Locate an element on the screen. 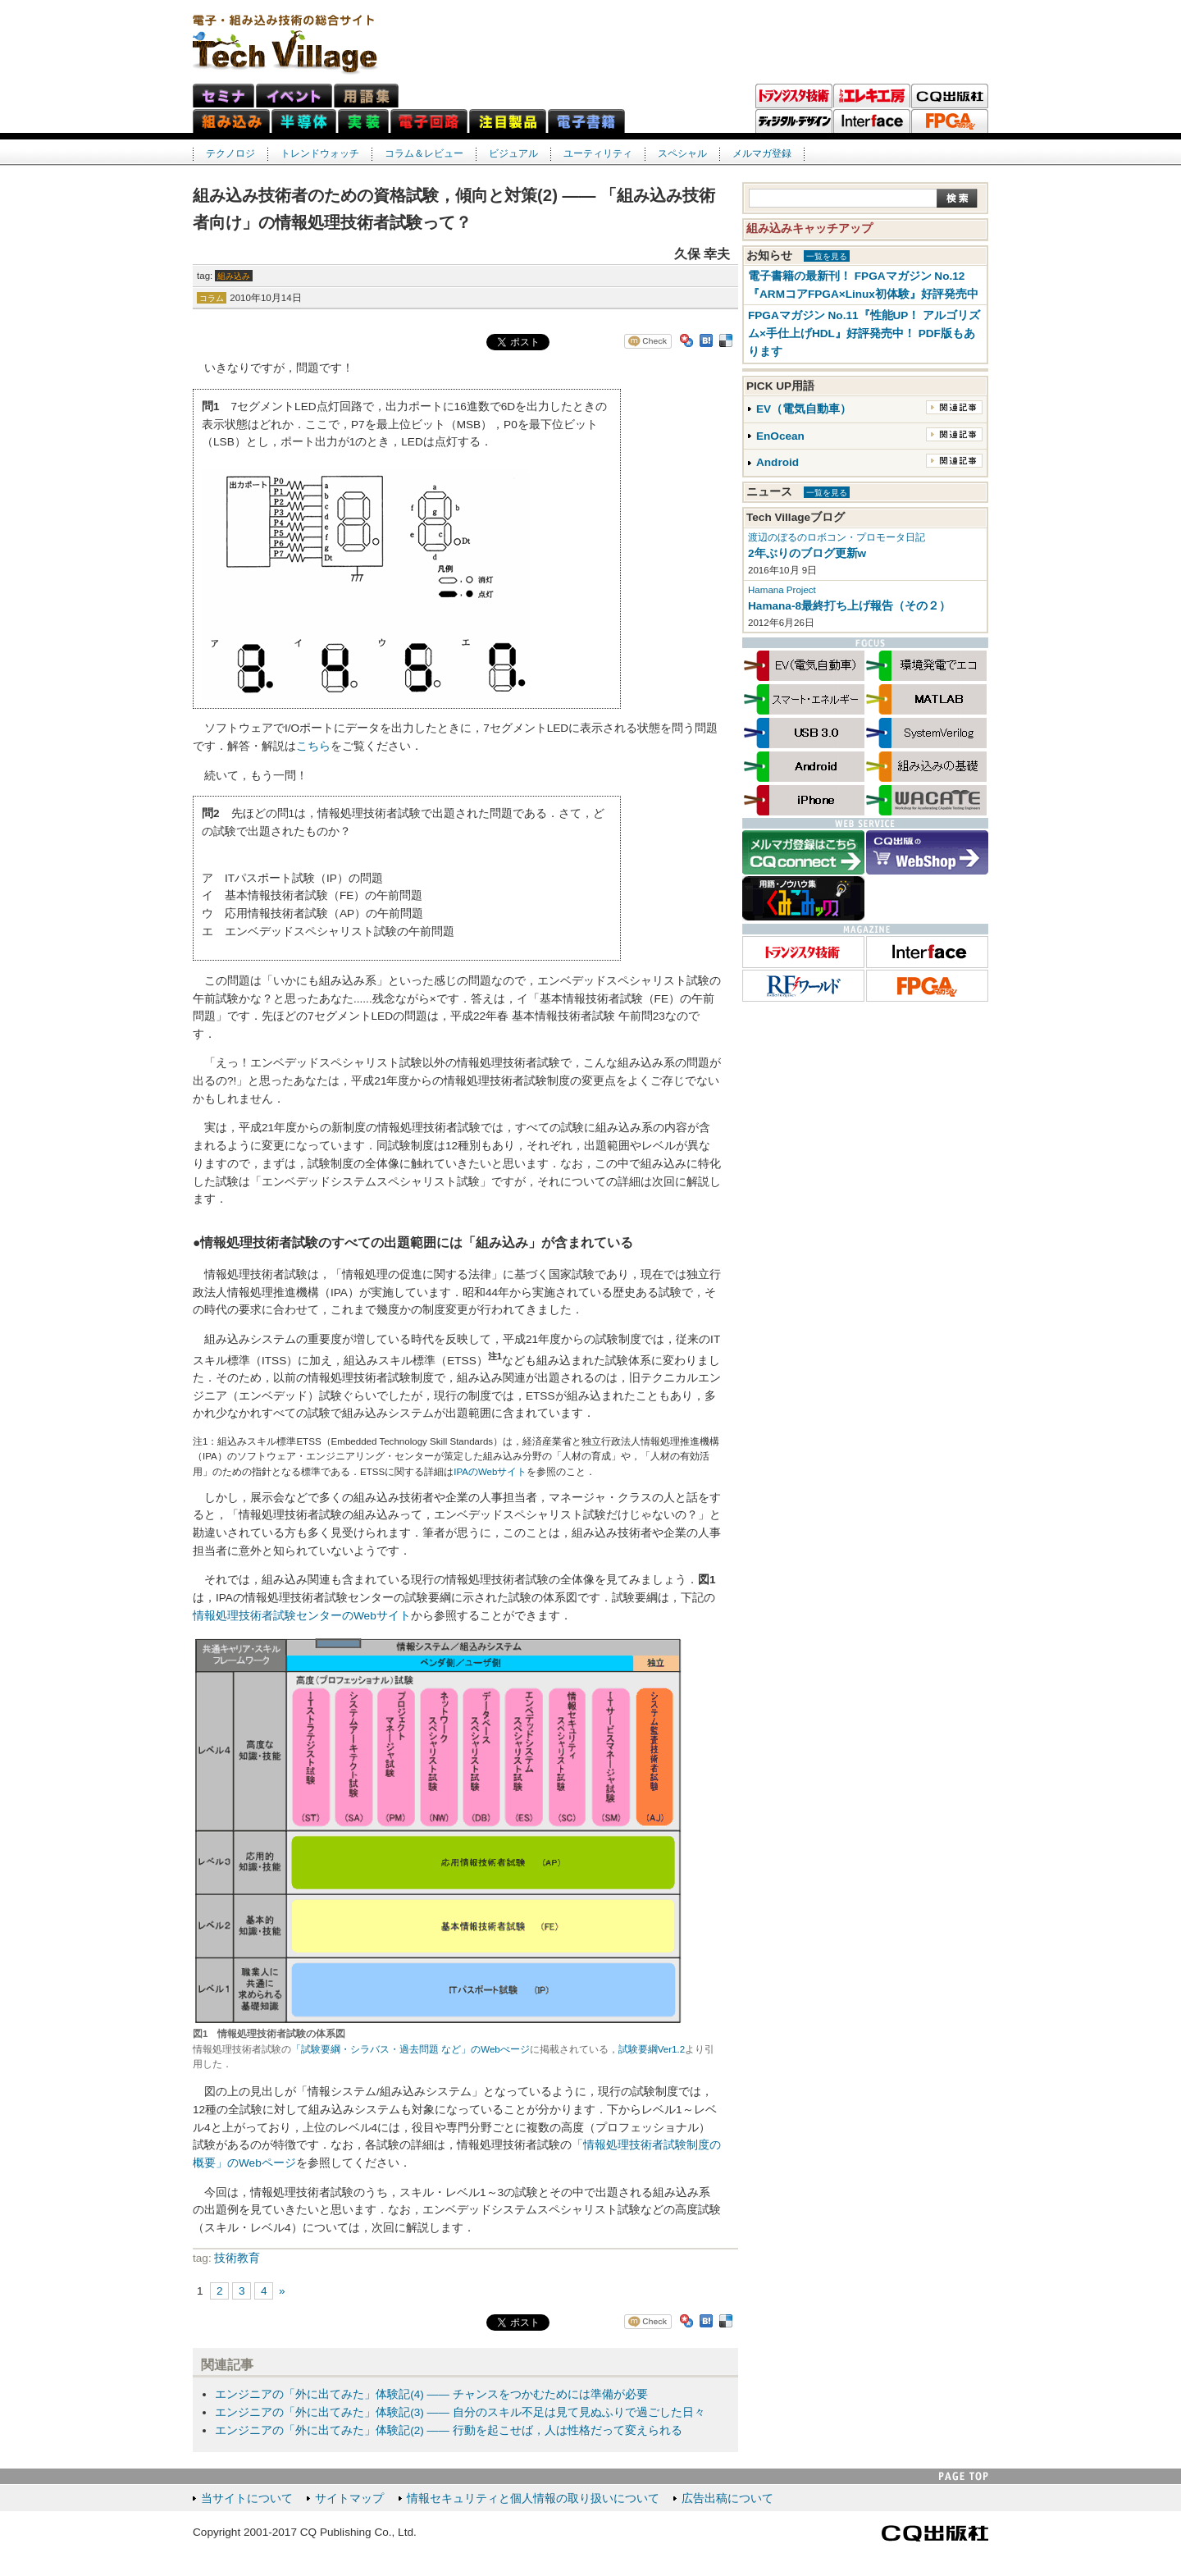 The height and width of the screenshot is (2576, 1181). セミナ is located at coordinates (223, 95).